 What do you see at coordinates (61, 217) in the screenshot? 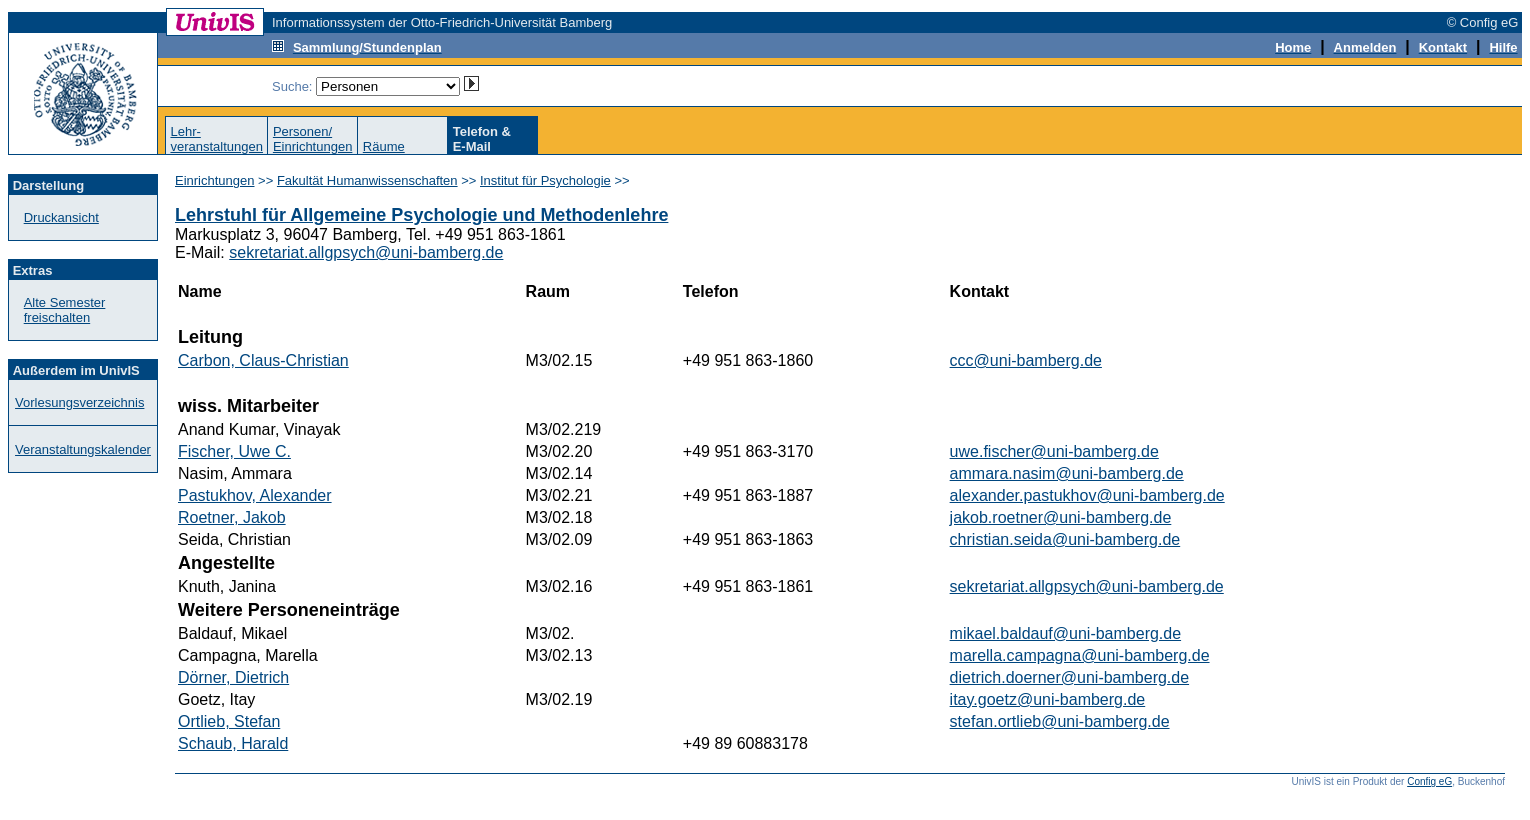
I see `Druckansicht` at bounding box center [61, 217].